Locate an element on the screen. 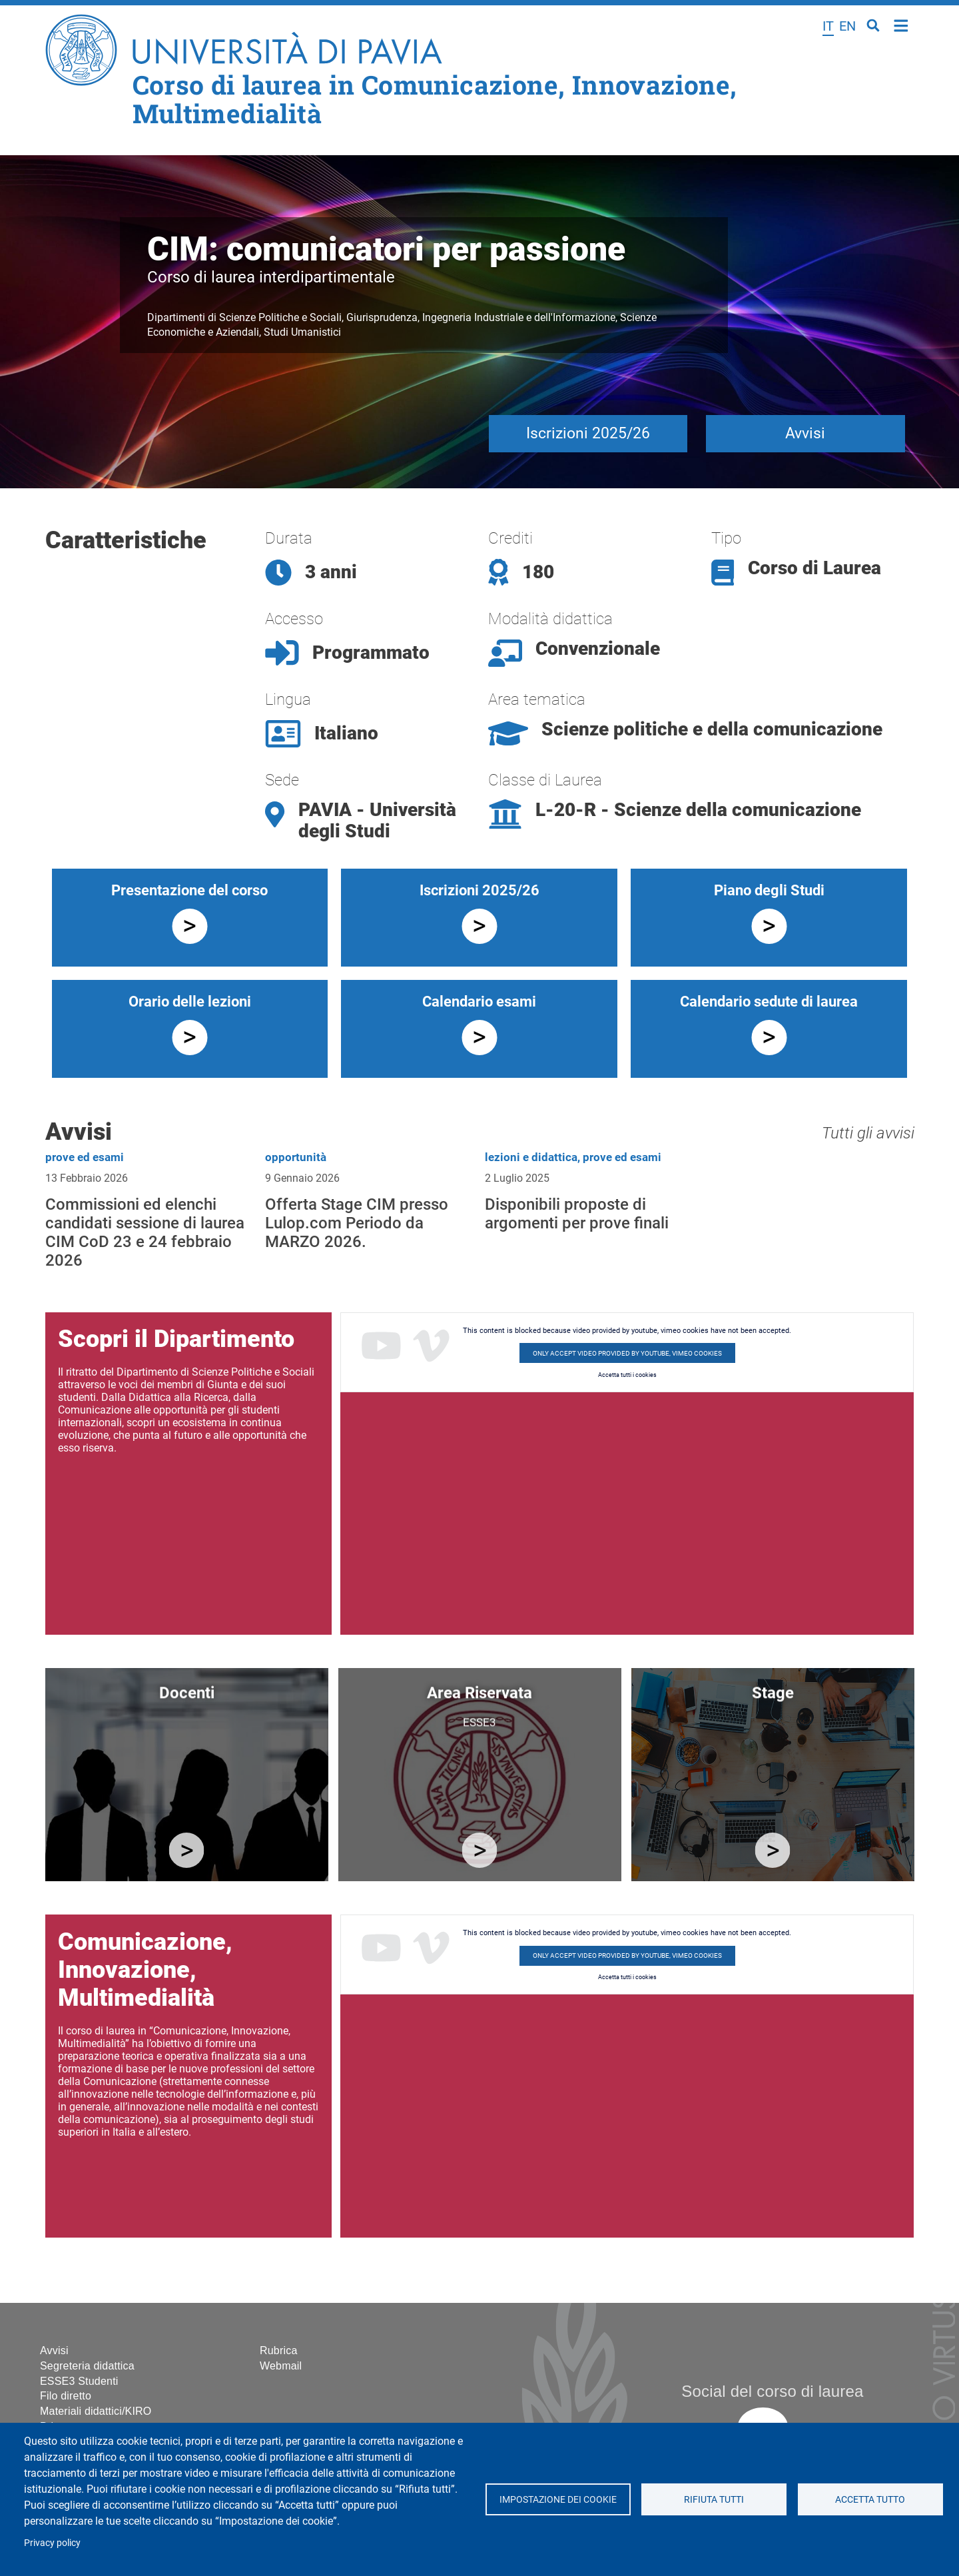 The height and width of the screenshot is (2576, 959). Accetta tutti i cookies is located at coordinates (627, 1375).